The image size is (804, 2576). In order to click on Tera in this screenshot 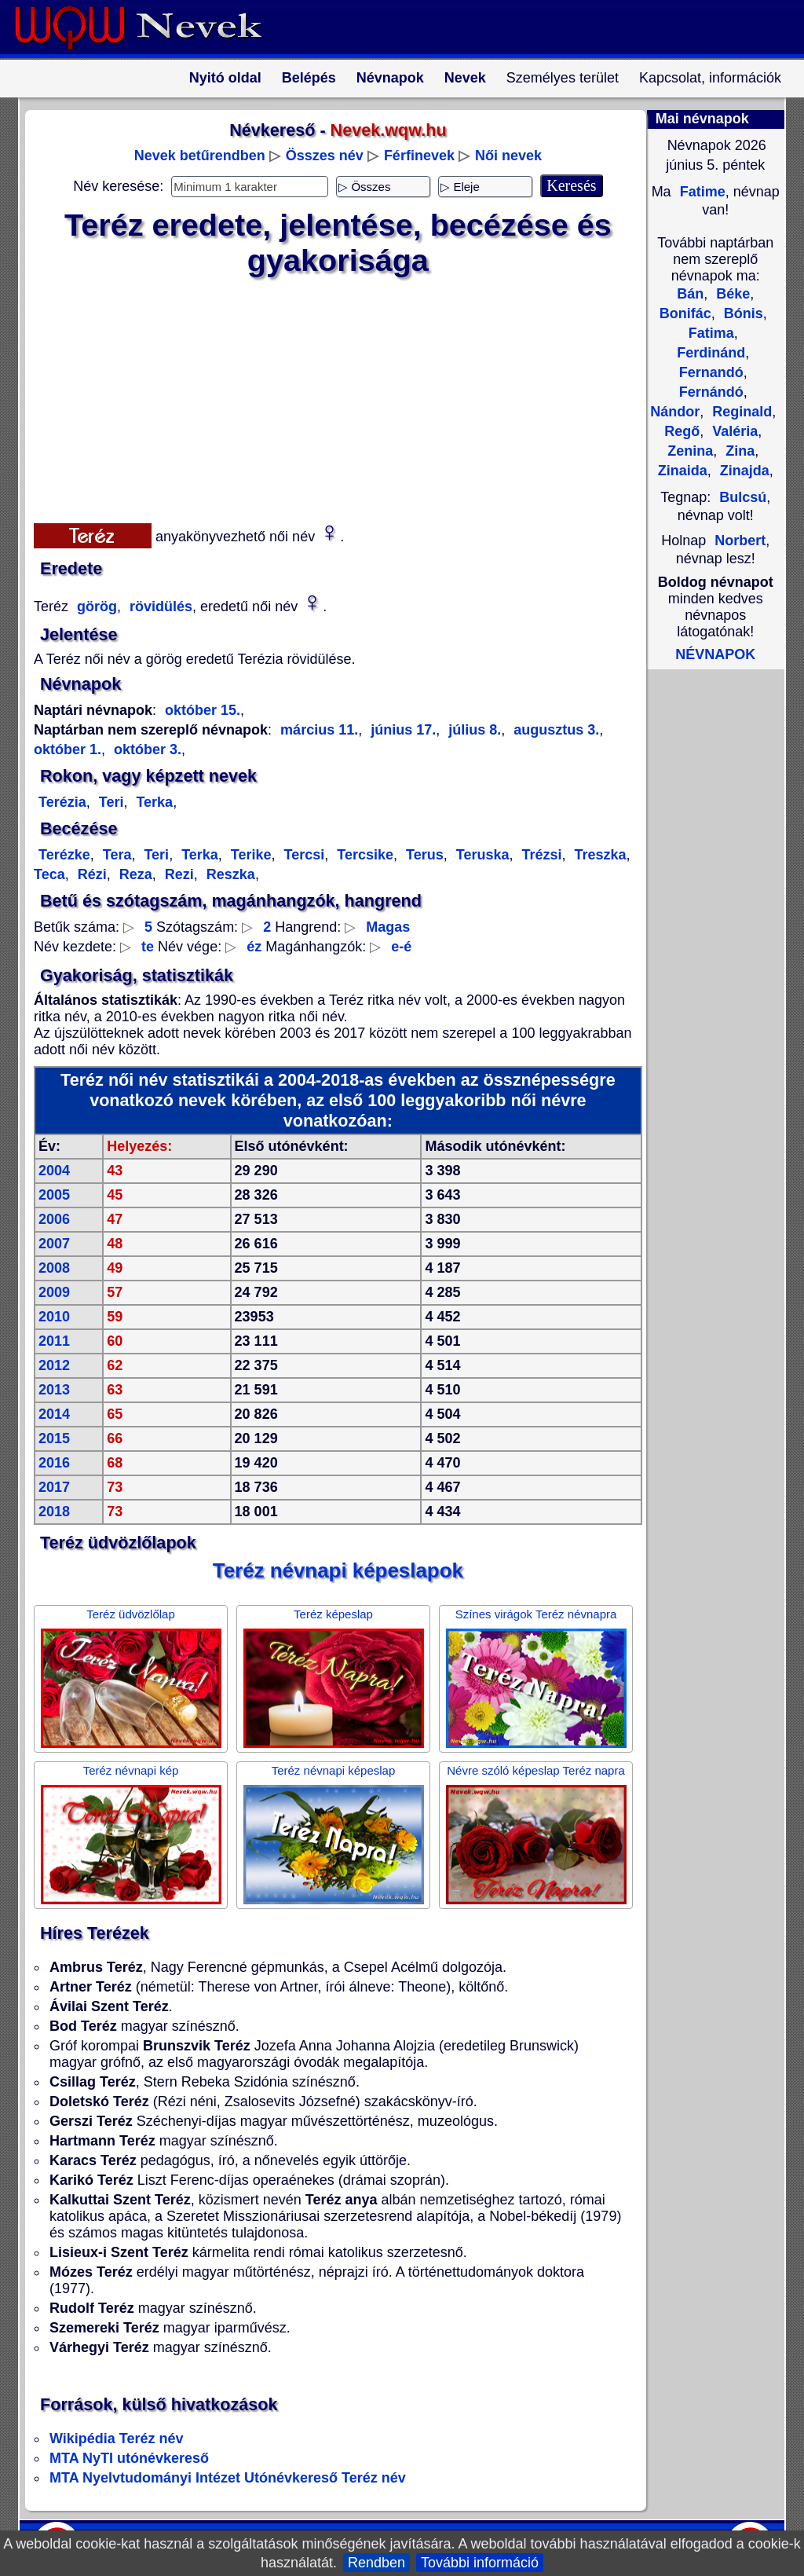, I will do `click(115, 855)`.